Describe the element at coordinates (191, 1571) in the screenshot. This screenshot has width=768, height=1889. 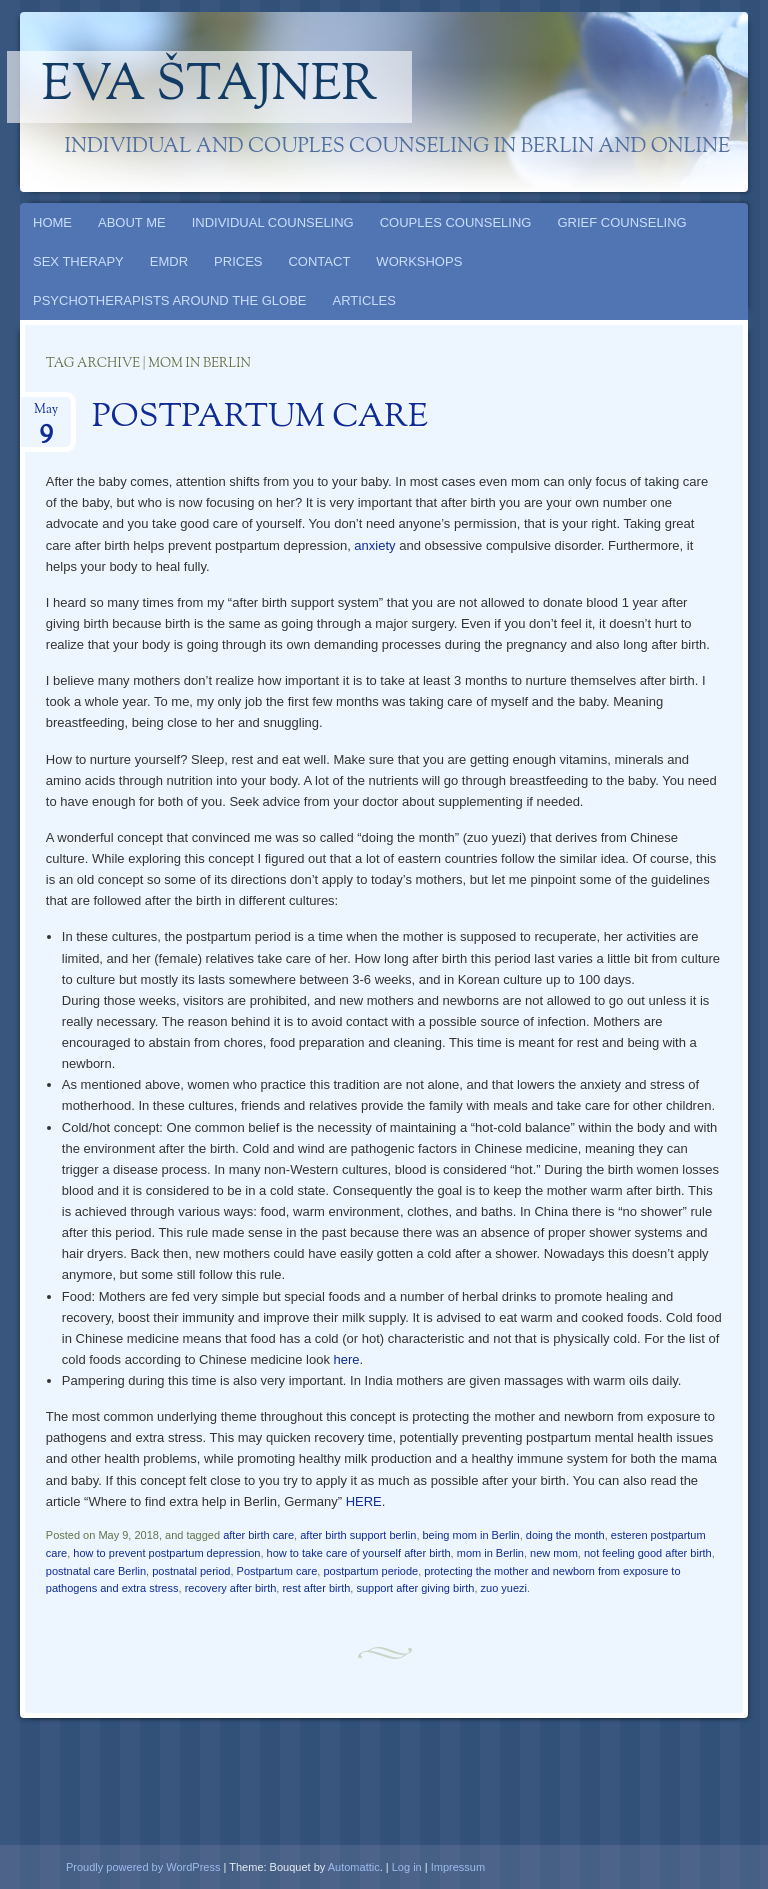
I see `postnatal period` at that location.